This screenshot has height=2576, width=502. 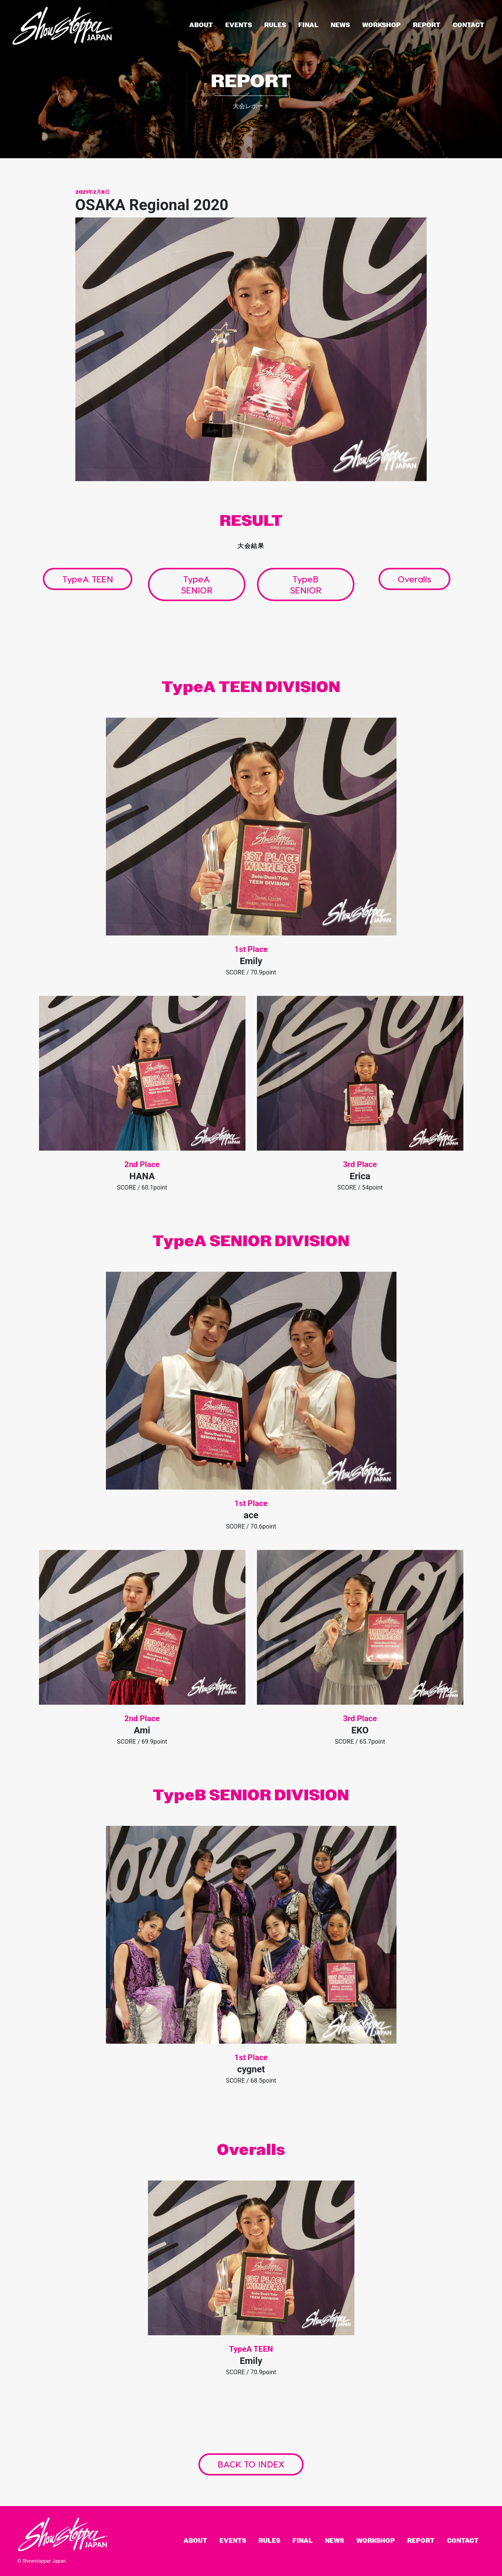 What do you see at coordinates (251, 2464) in the screenshot?
I see `BACK TO INDEX` at bounding box center [251, 2464].